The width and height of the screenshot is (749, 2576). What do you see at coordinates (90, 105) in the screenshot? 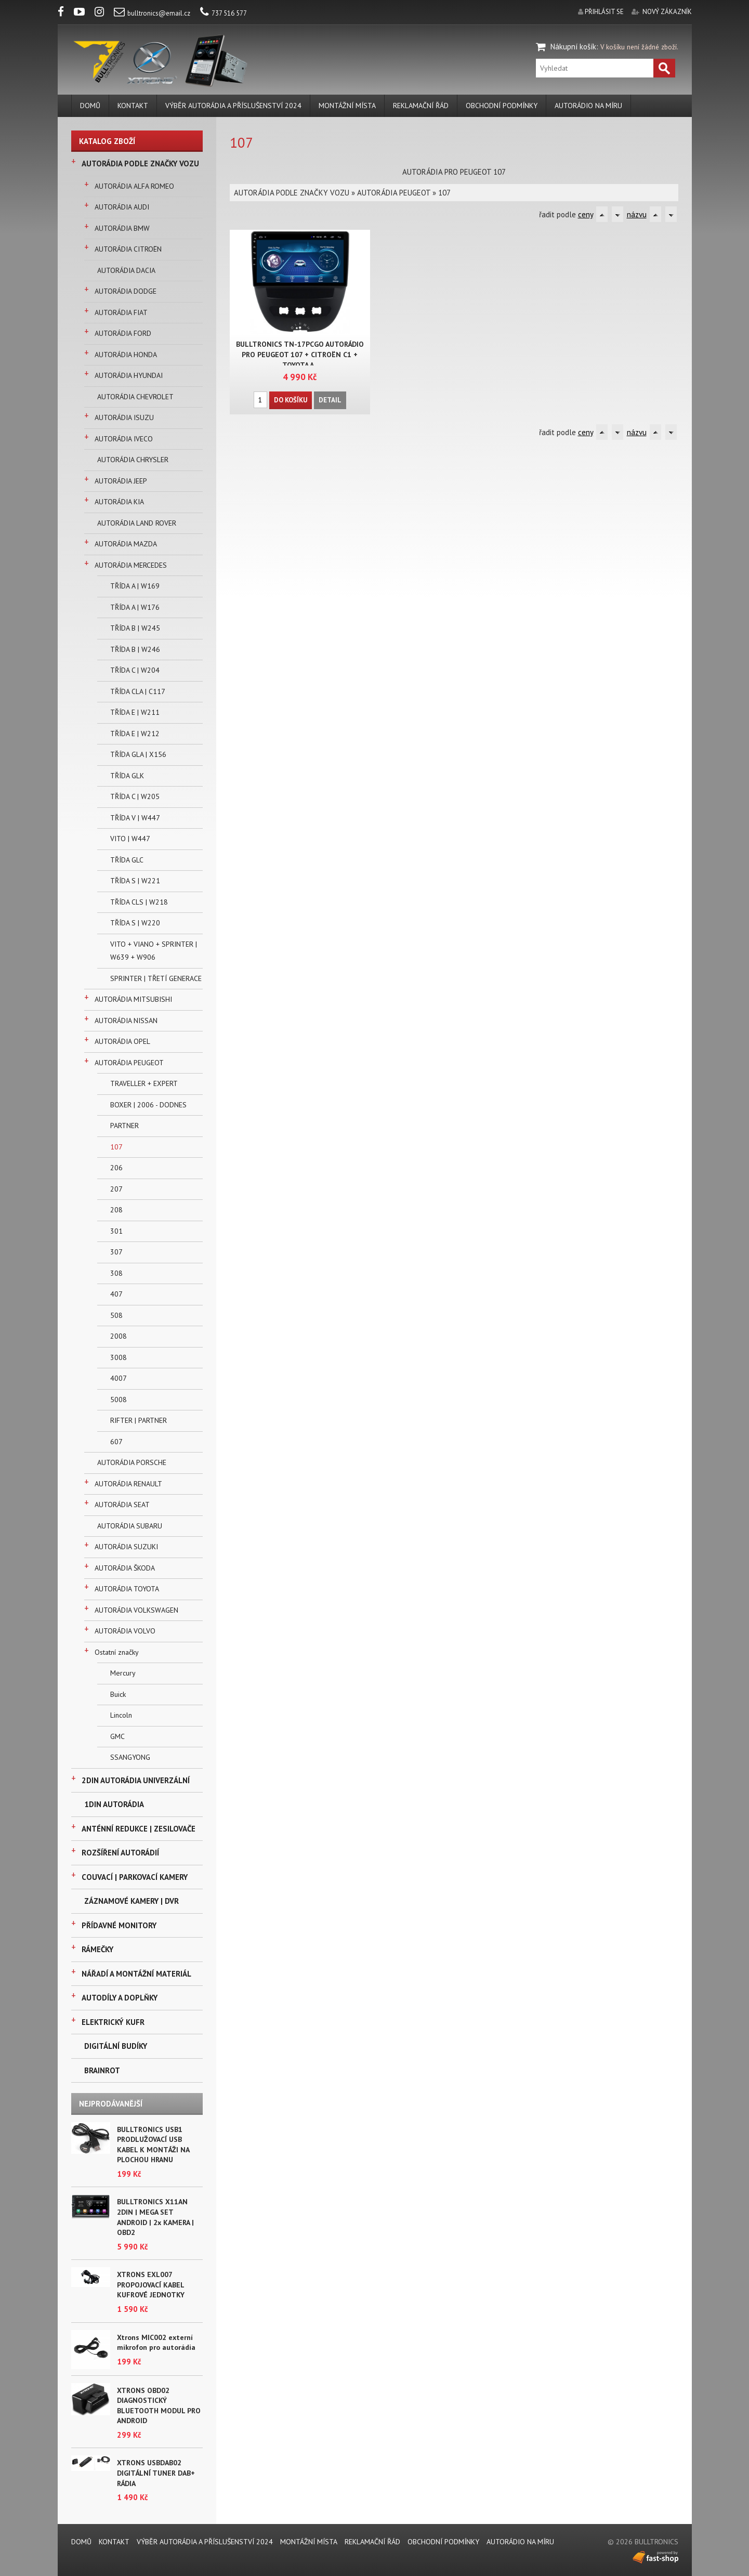
I see `DOMŮ` at bounding box center [90, 105].